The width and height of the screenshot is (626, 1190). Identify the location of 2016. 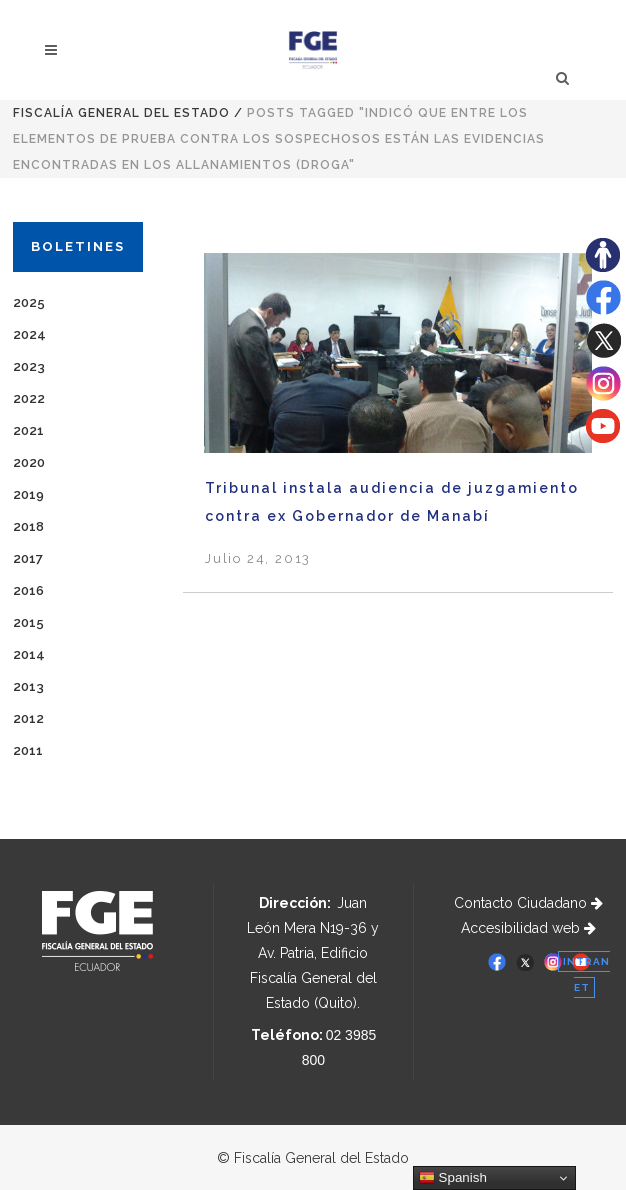
(28, 590).